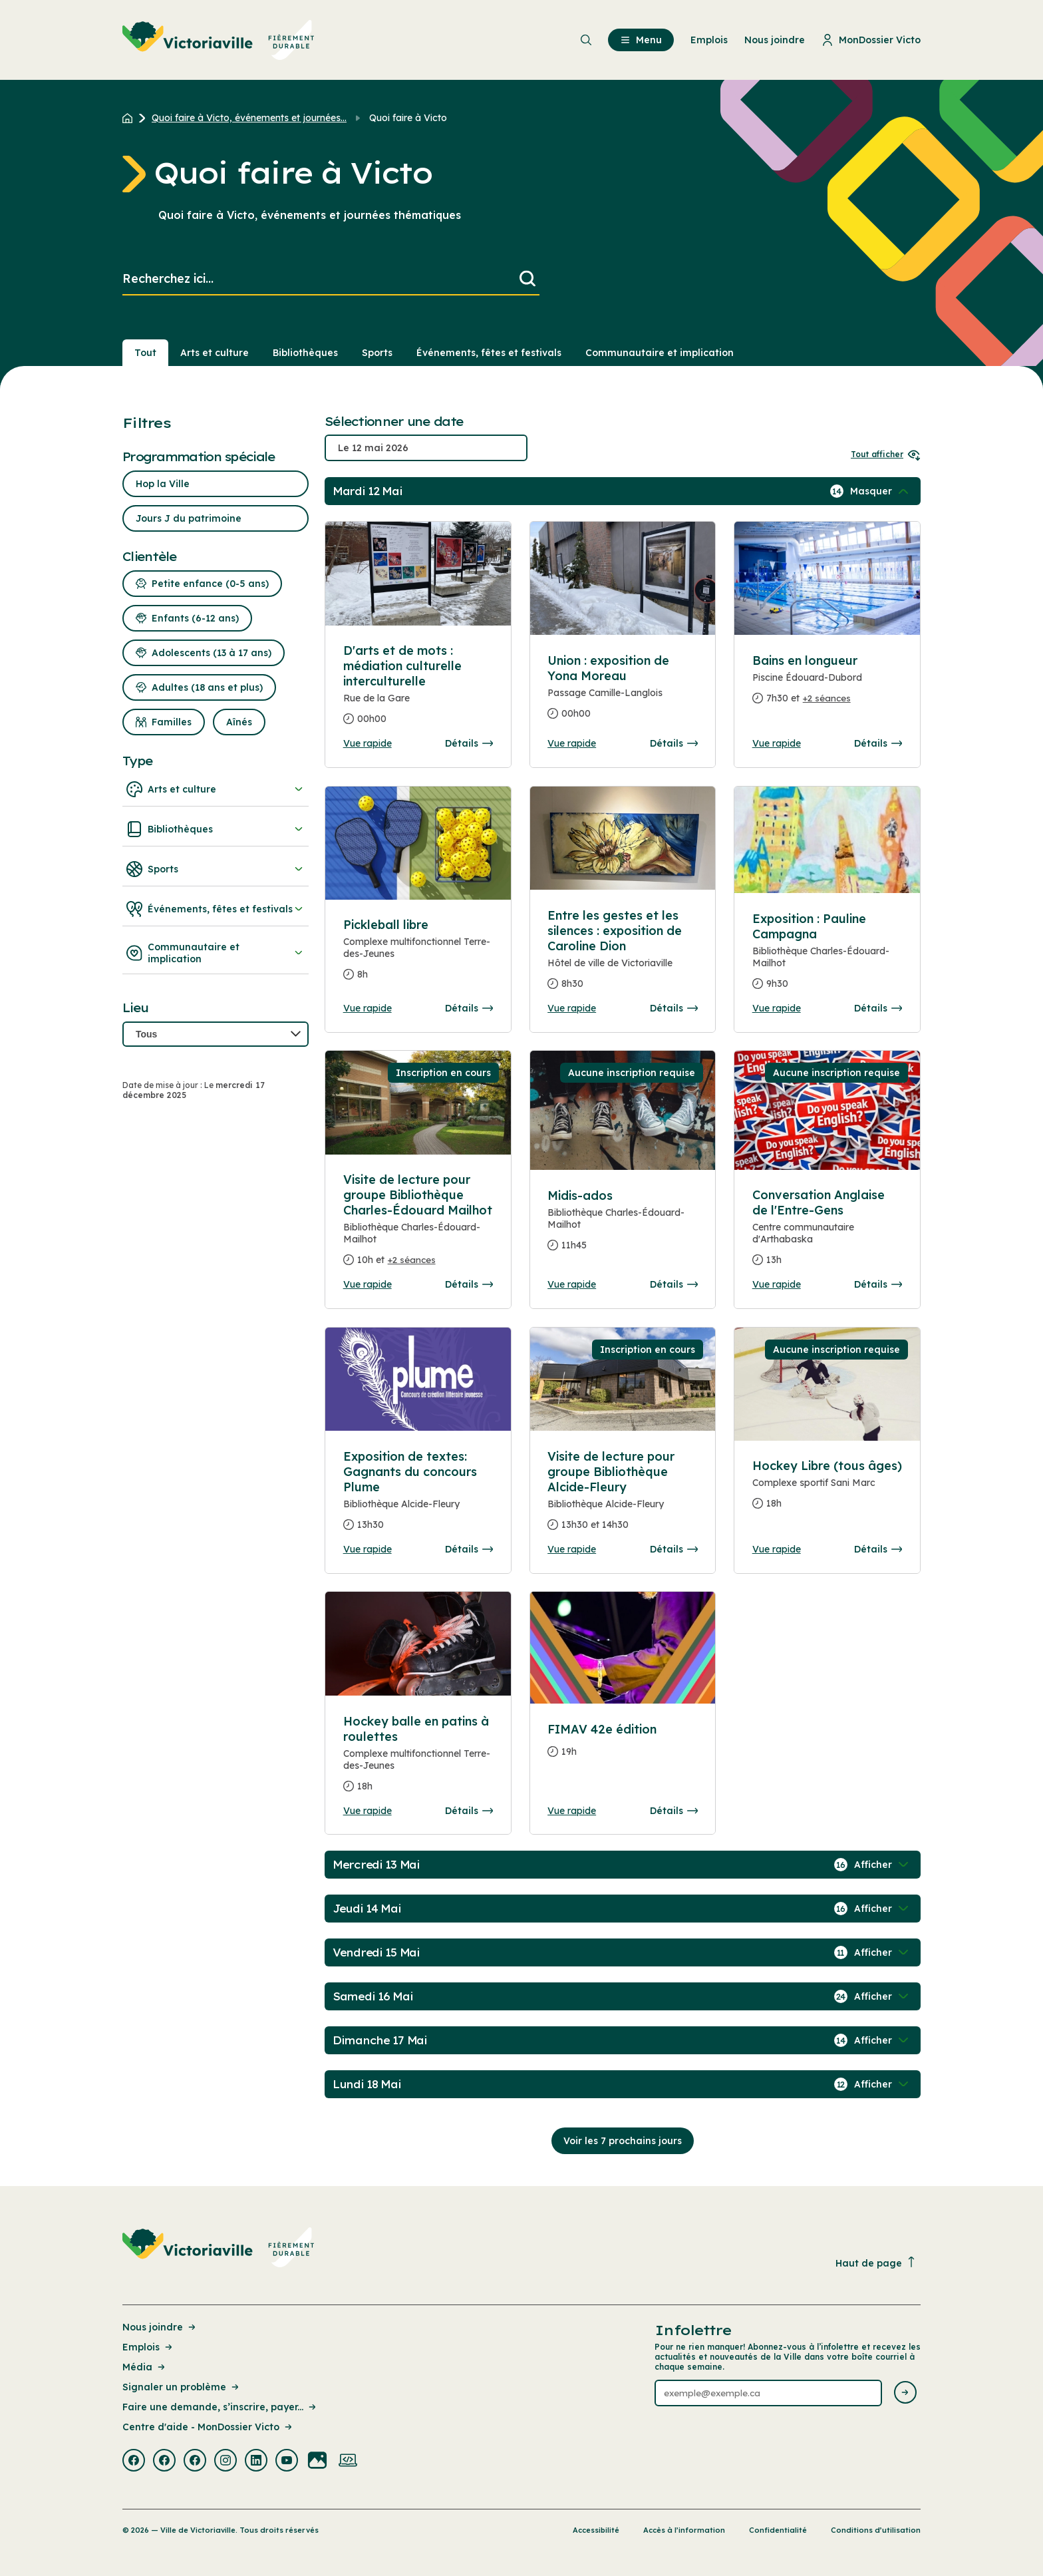 The image size is (1043, 2576). What do you see at coordinates (674, 1008) in the screenshot?
I see `Détails [Consulter la page complete des détails pour Entre les gestes et les silences : exposition de Caroline Dion]` at bounding box center [674, 1008].